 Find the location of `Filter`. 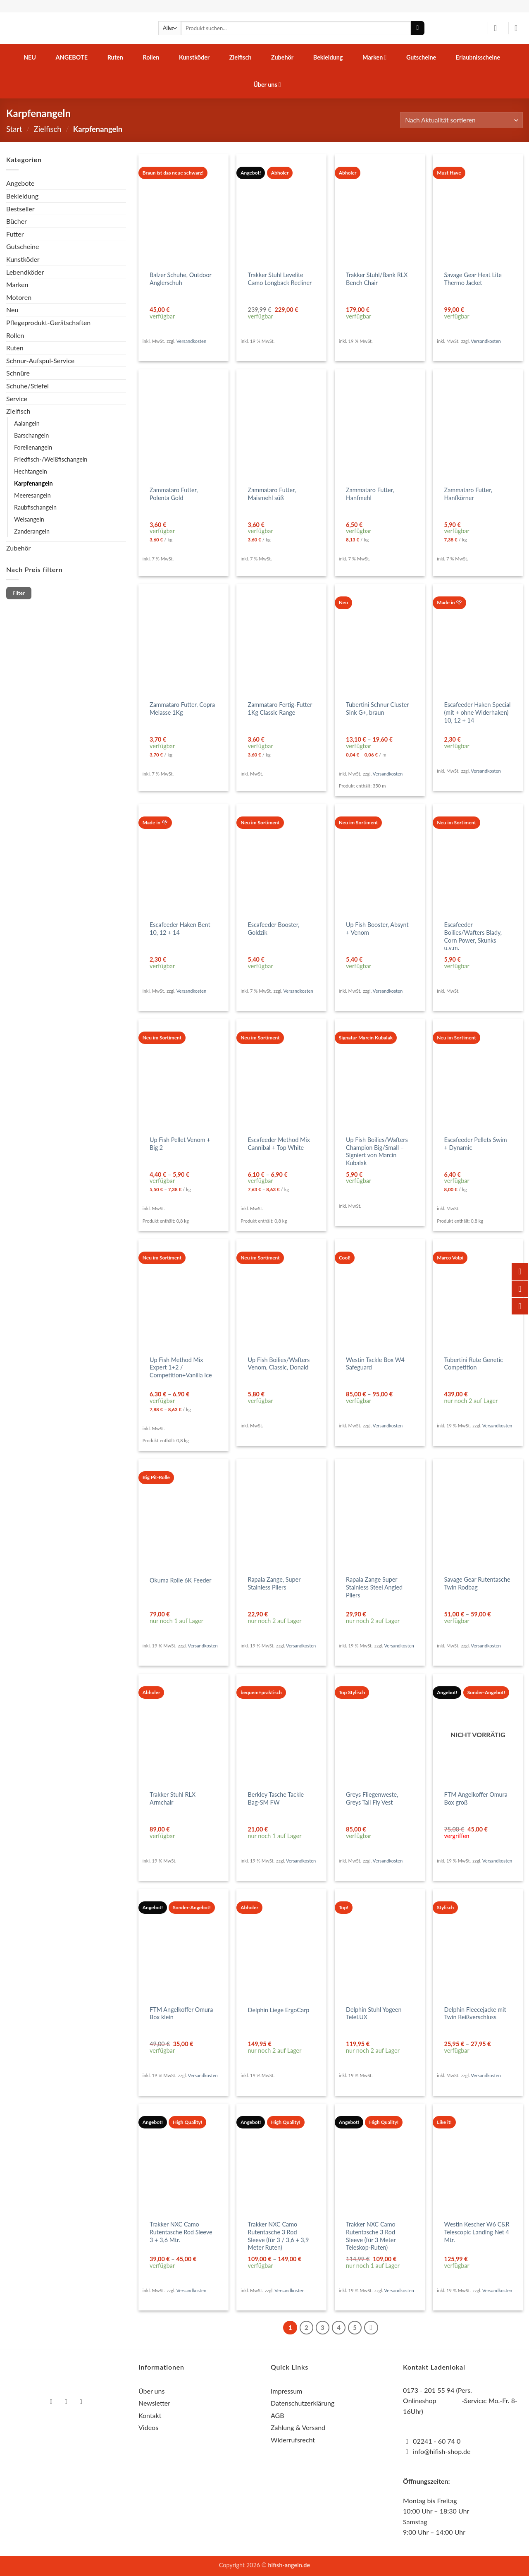

Filter is located at coordinates (18, 593).